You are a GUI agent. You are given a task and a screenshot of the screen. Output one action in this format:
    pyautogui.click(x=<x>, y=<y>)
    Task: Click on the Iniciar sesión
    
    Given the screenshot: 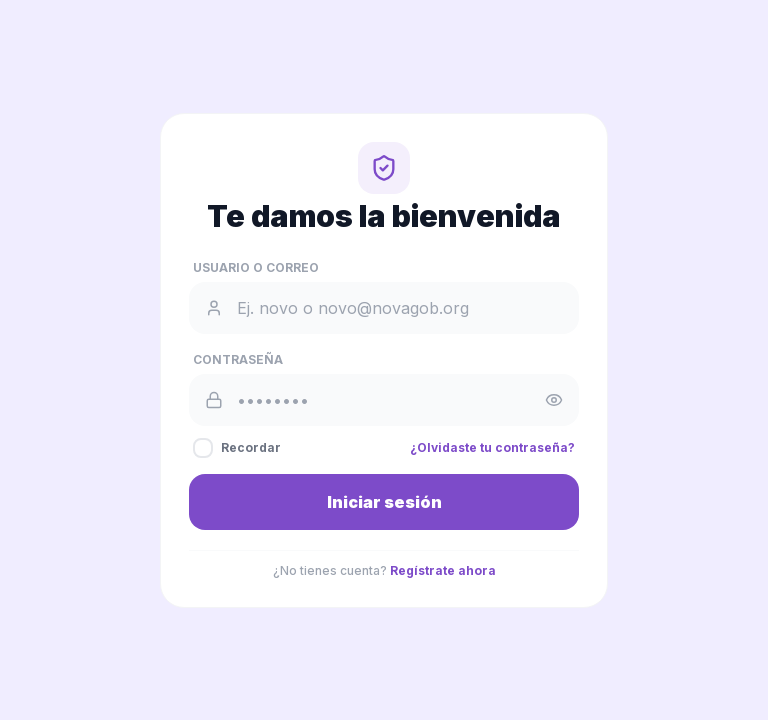 What is the action you would take?
    pyautogui.click(x=384, y=502)
    